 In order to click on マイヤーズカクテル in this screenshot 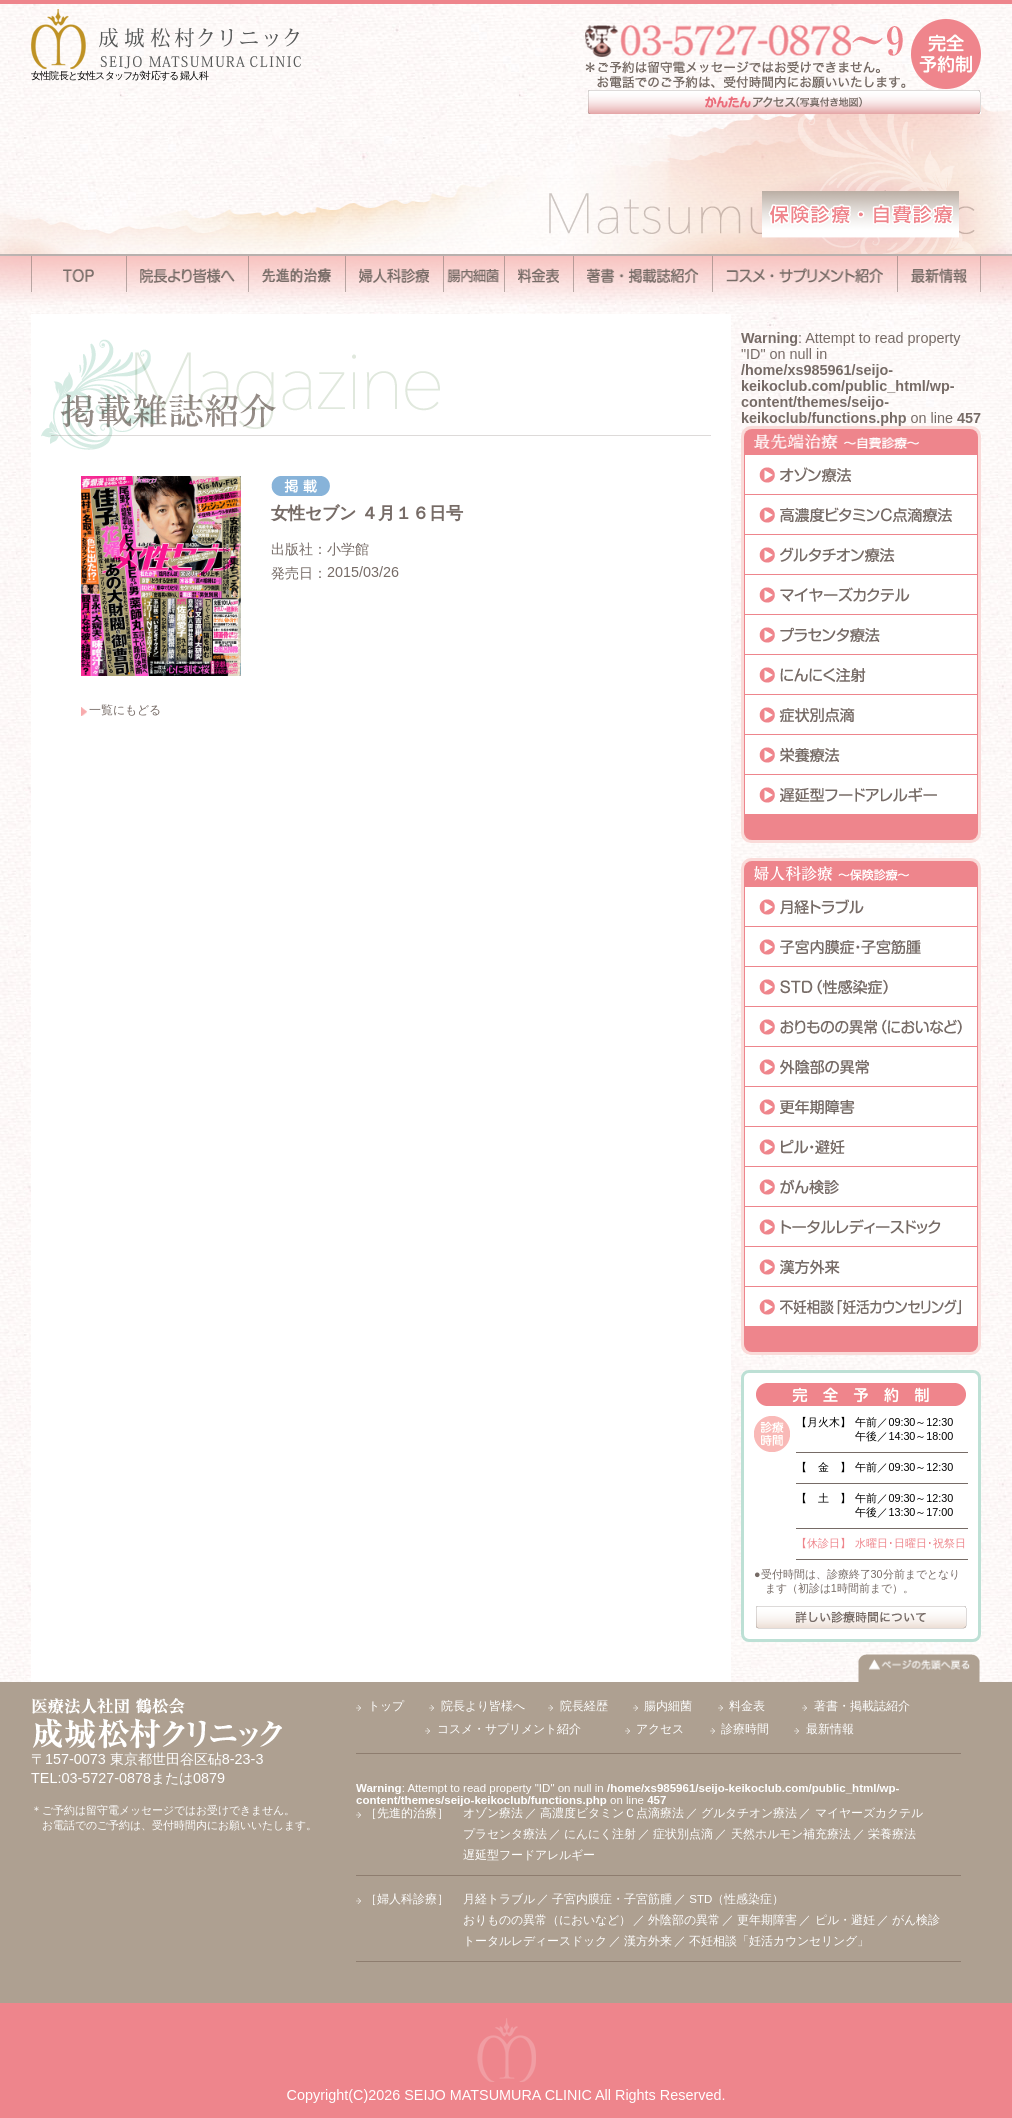, I will do `click(869, 1813)`.